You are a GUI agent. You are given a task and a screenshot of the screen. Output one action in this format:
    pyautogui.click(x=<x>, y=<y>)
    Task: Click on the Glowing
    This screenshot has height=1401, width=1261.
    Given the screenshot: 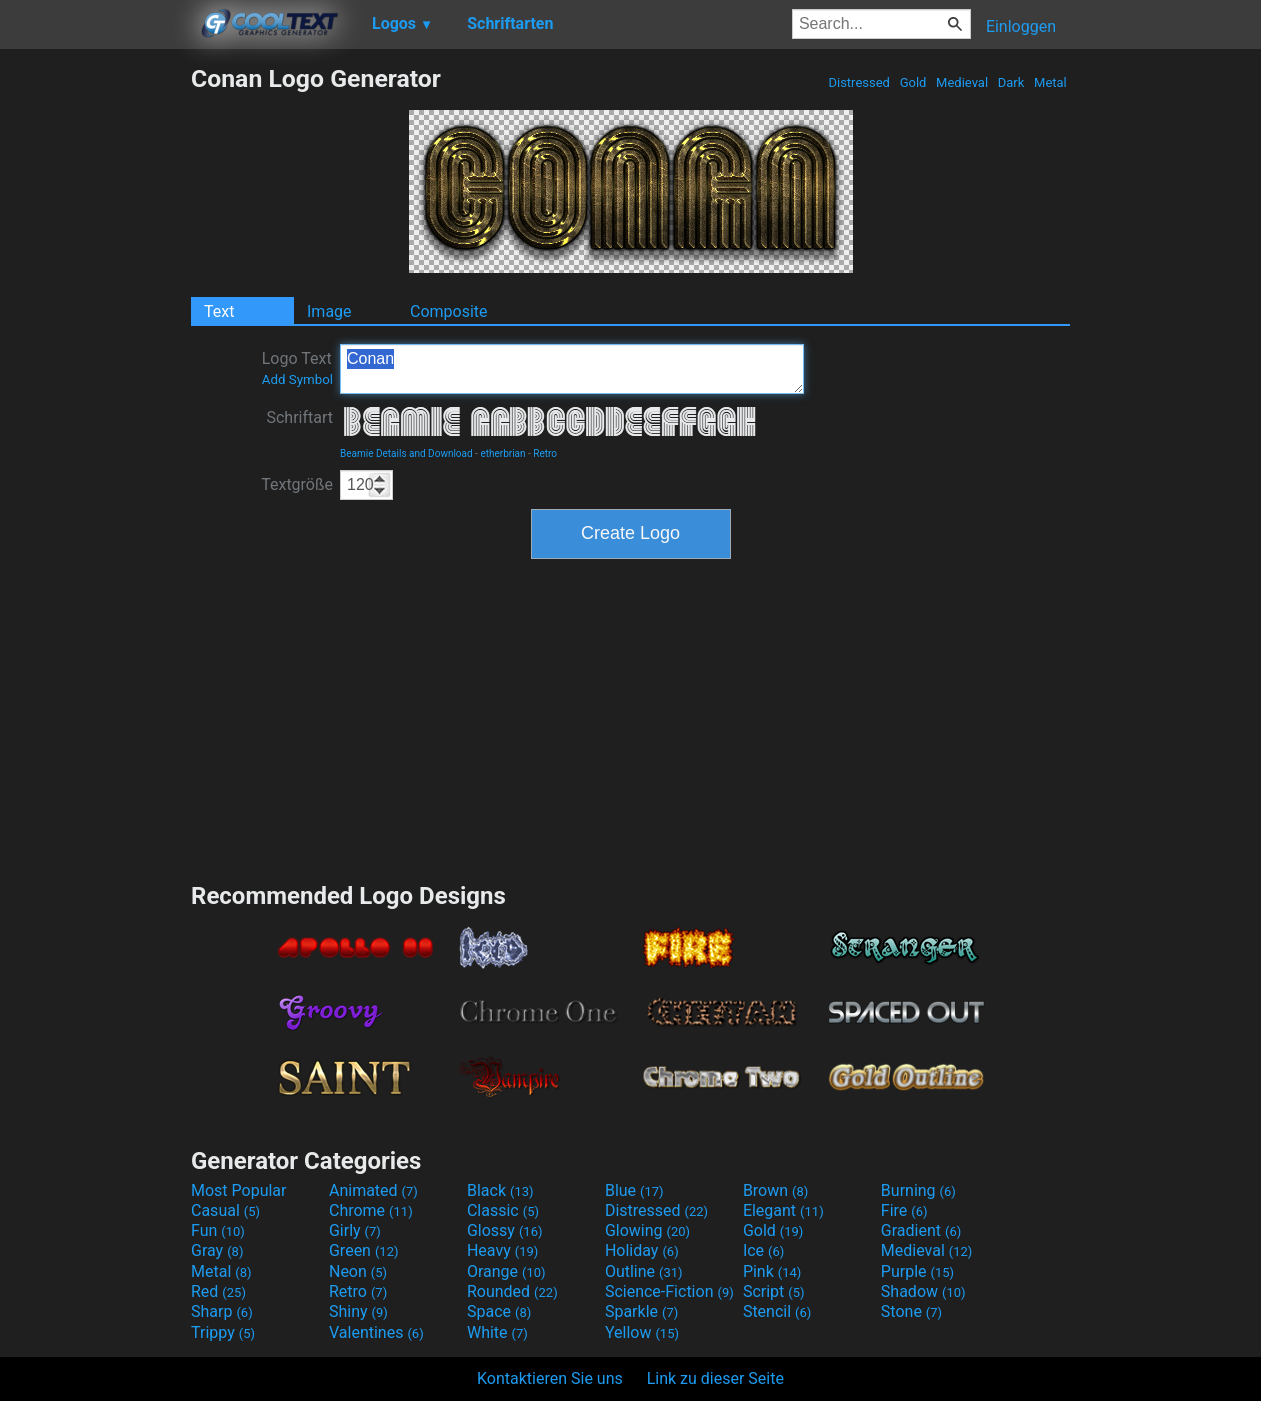 What is the action you would take?
    pyautogui.click(x=647, y=1230)
    